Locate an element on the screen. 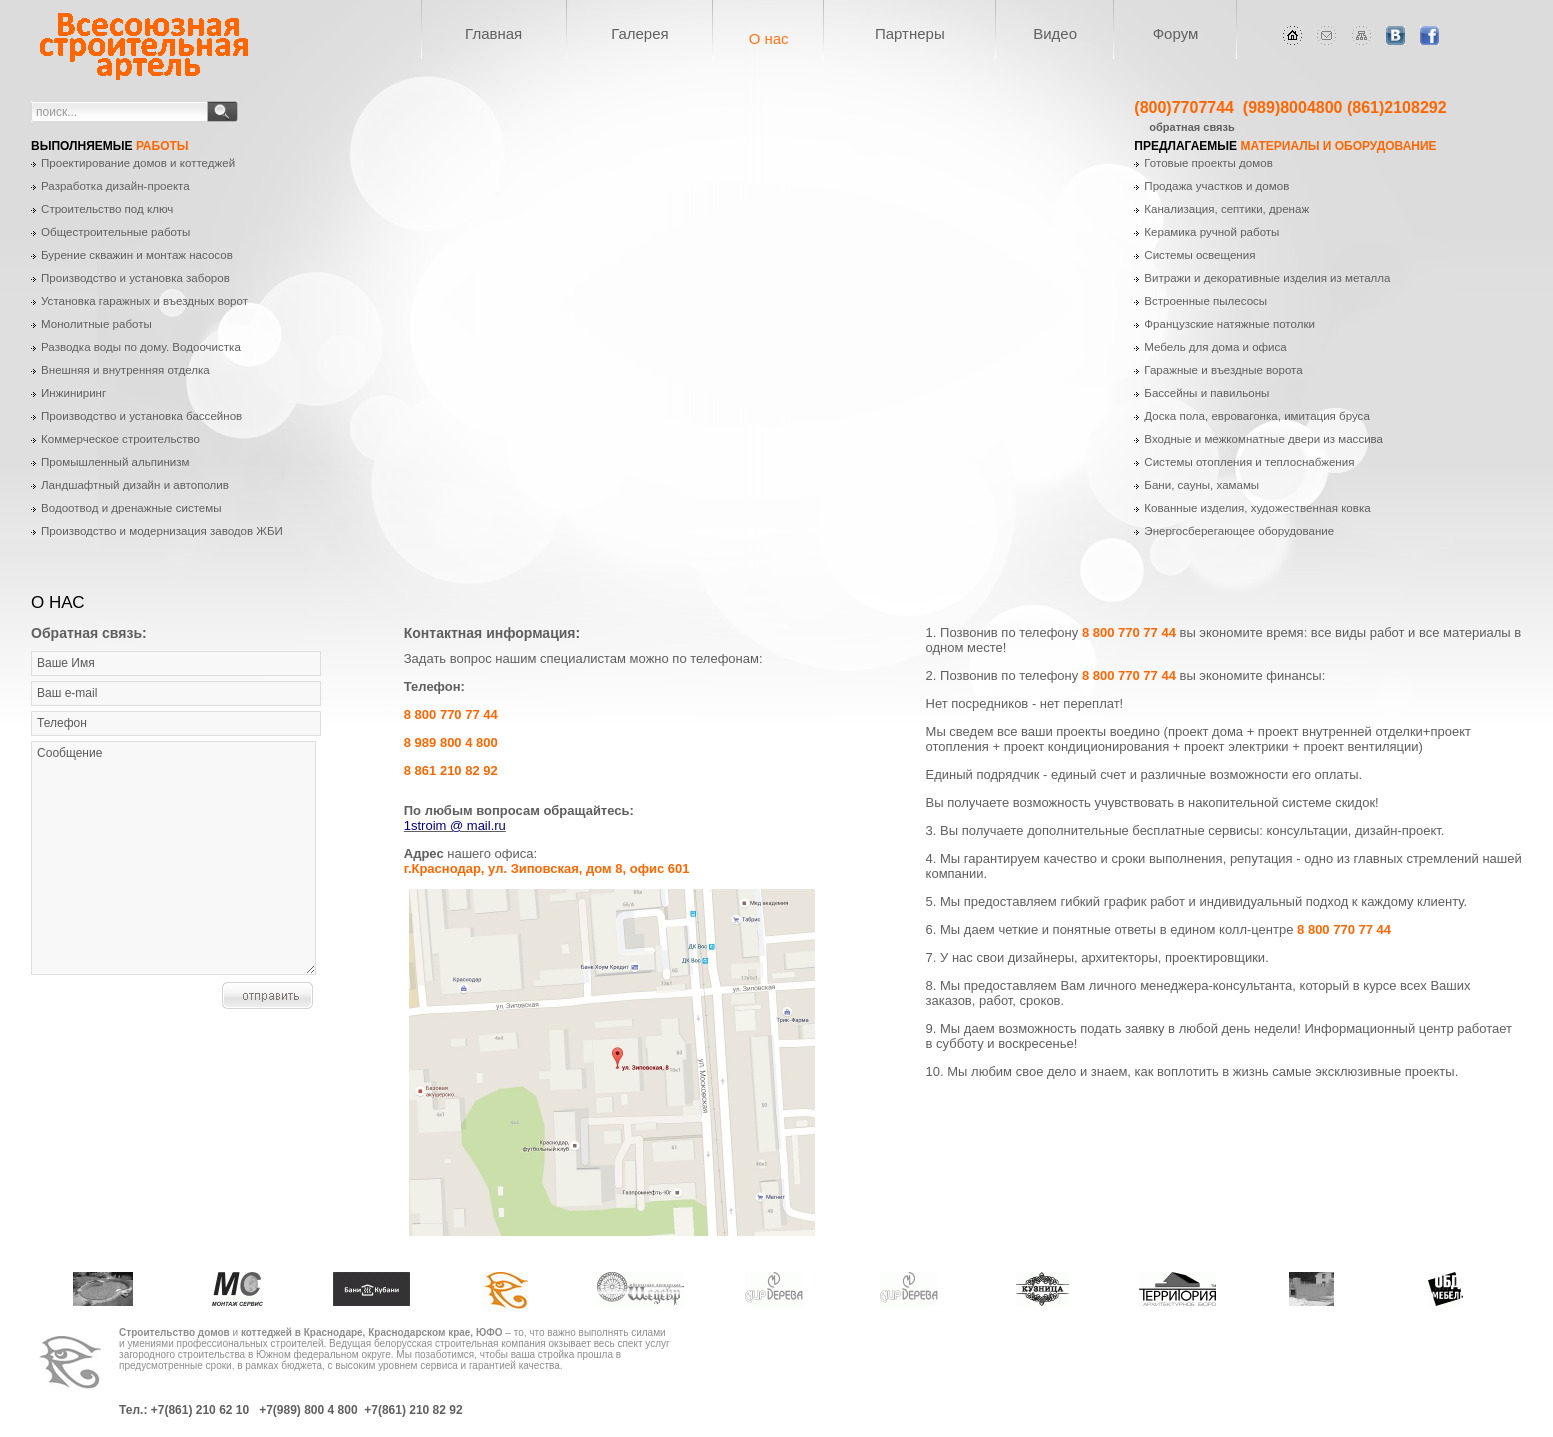 The height and width of the screenshot is (1437, 1553). Канализация, септики, дренаж is located at coordinates (1226, 209).